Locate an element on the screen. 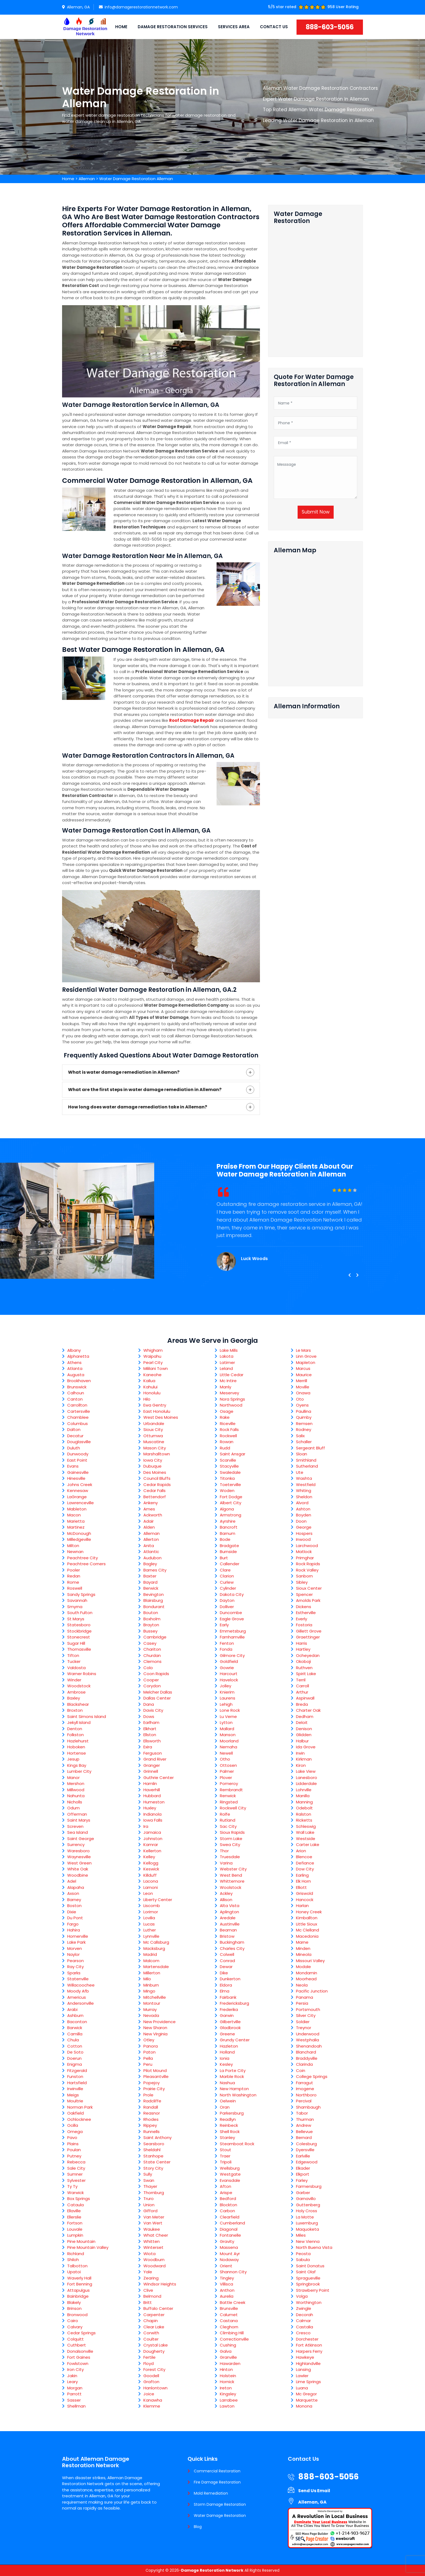 Image resolution: width=425 pixels, height=2576 pixels. Chapin is located at coordinates (150, 2320).